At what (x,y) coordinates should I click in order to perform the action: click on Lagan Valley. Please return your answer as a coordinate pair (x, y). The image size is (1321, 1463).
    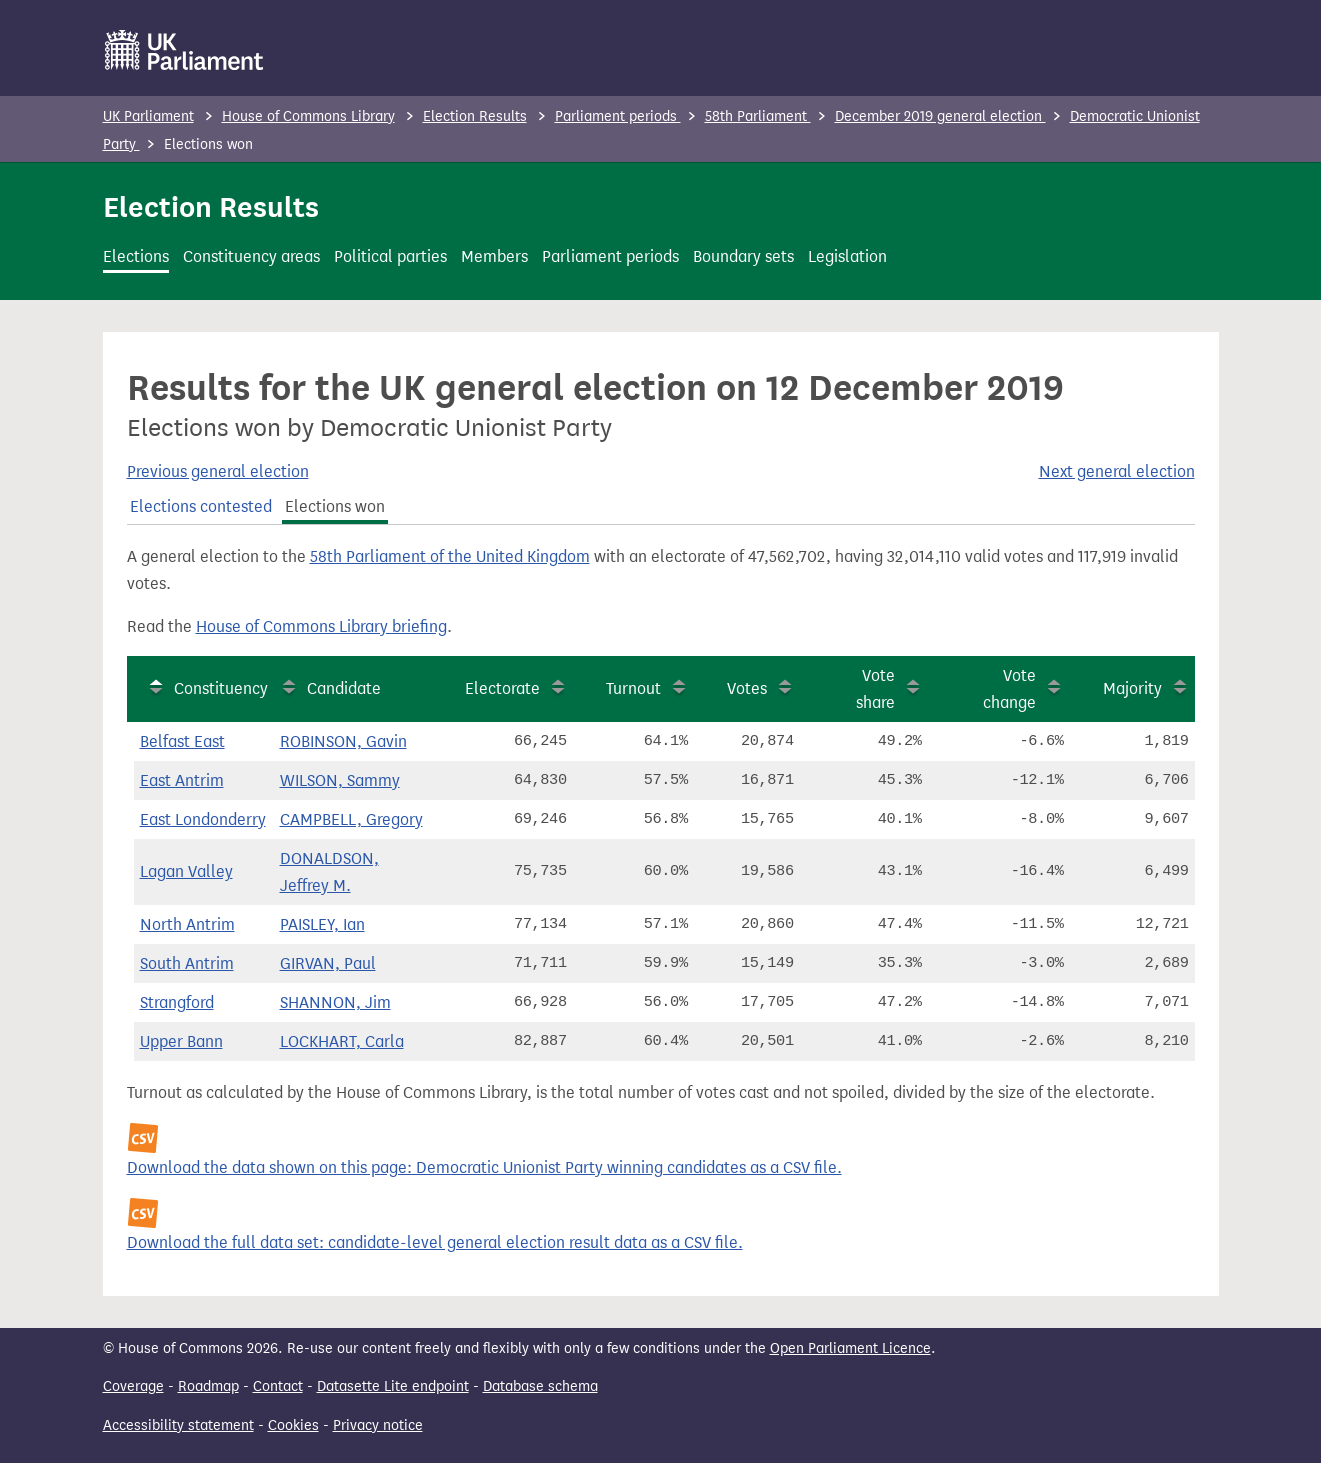
    Looking at the image, I should click on (186, 871).